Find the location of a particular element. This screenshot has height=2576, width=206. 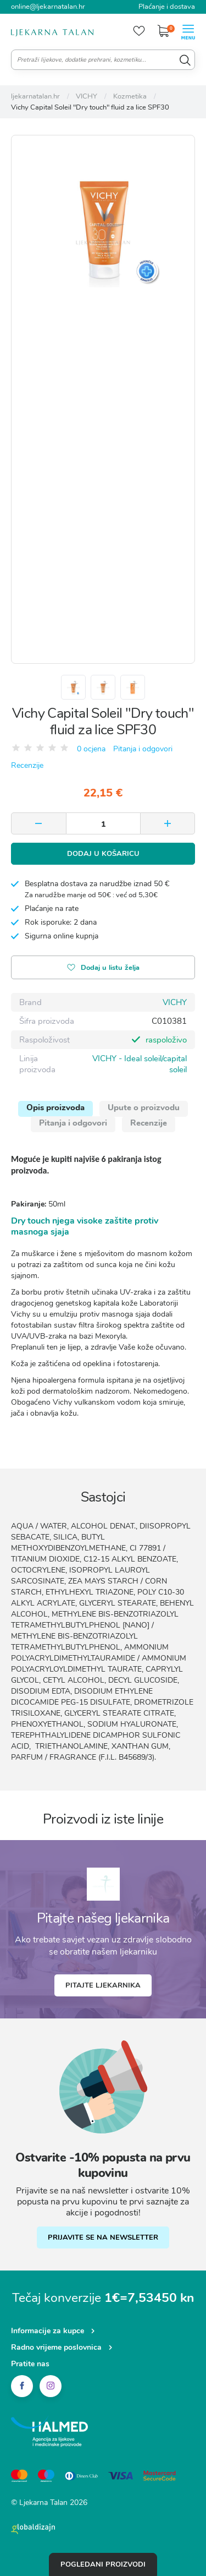

Pogledani proizvodi is located at coordinates (103, 2564).